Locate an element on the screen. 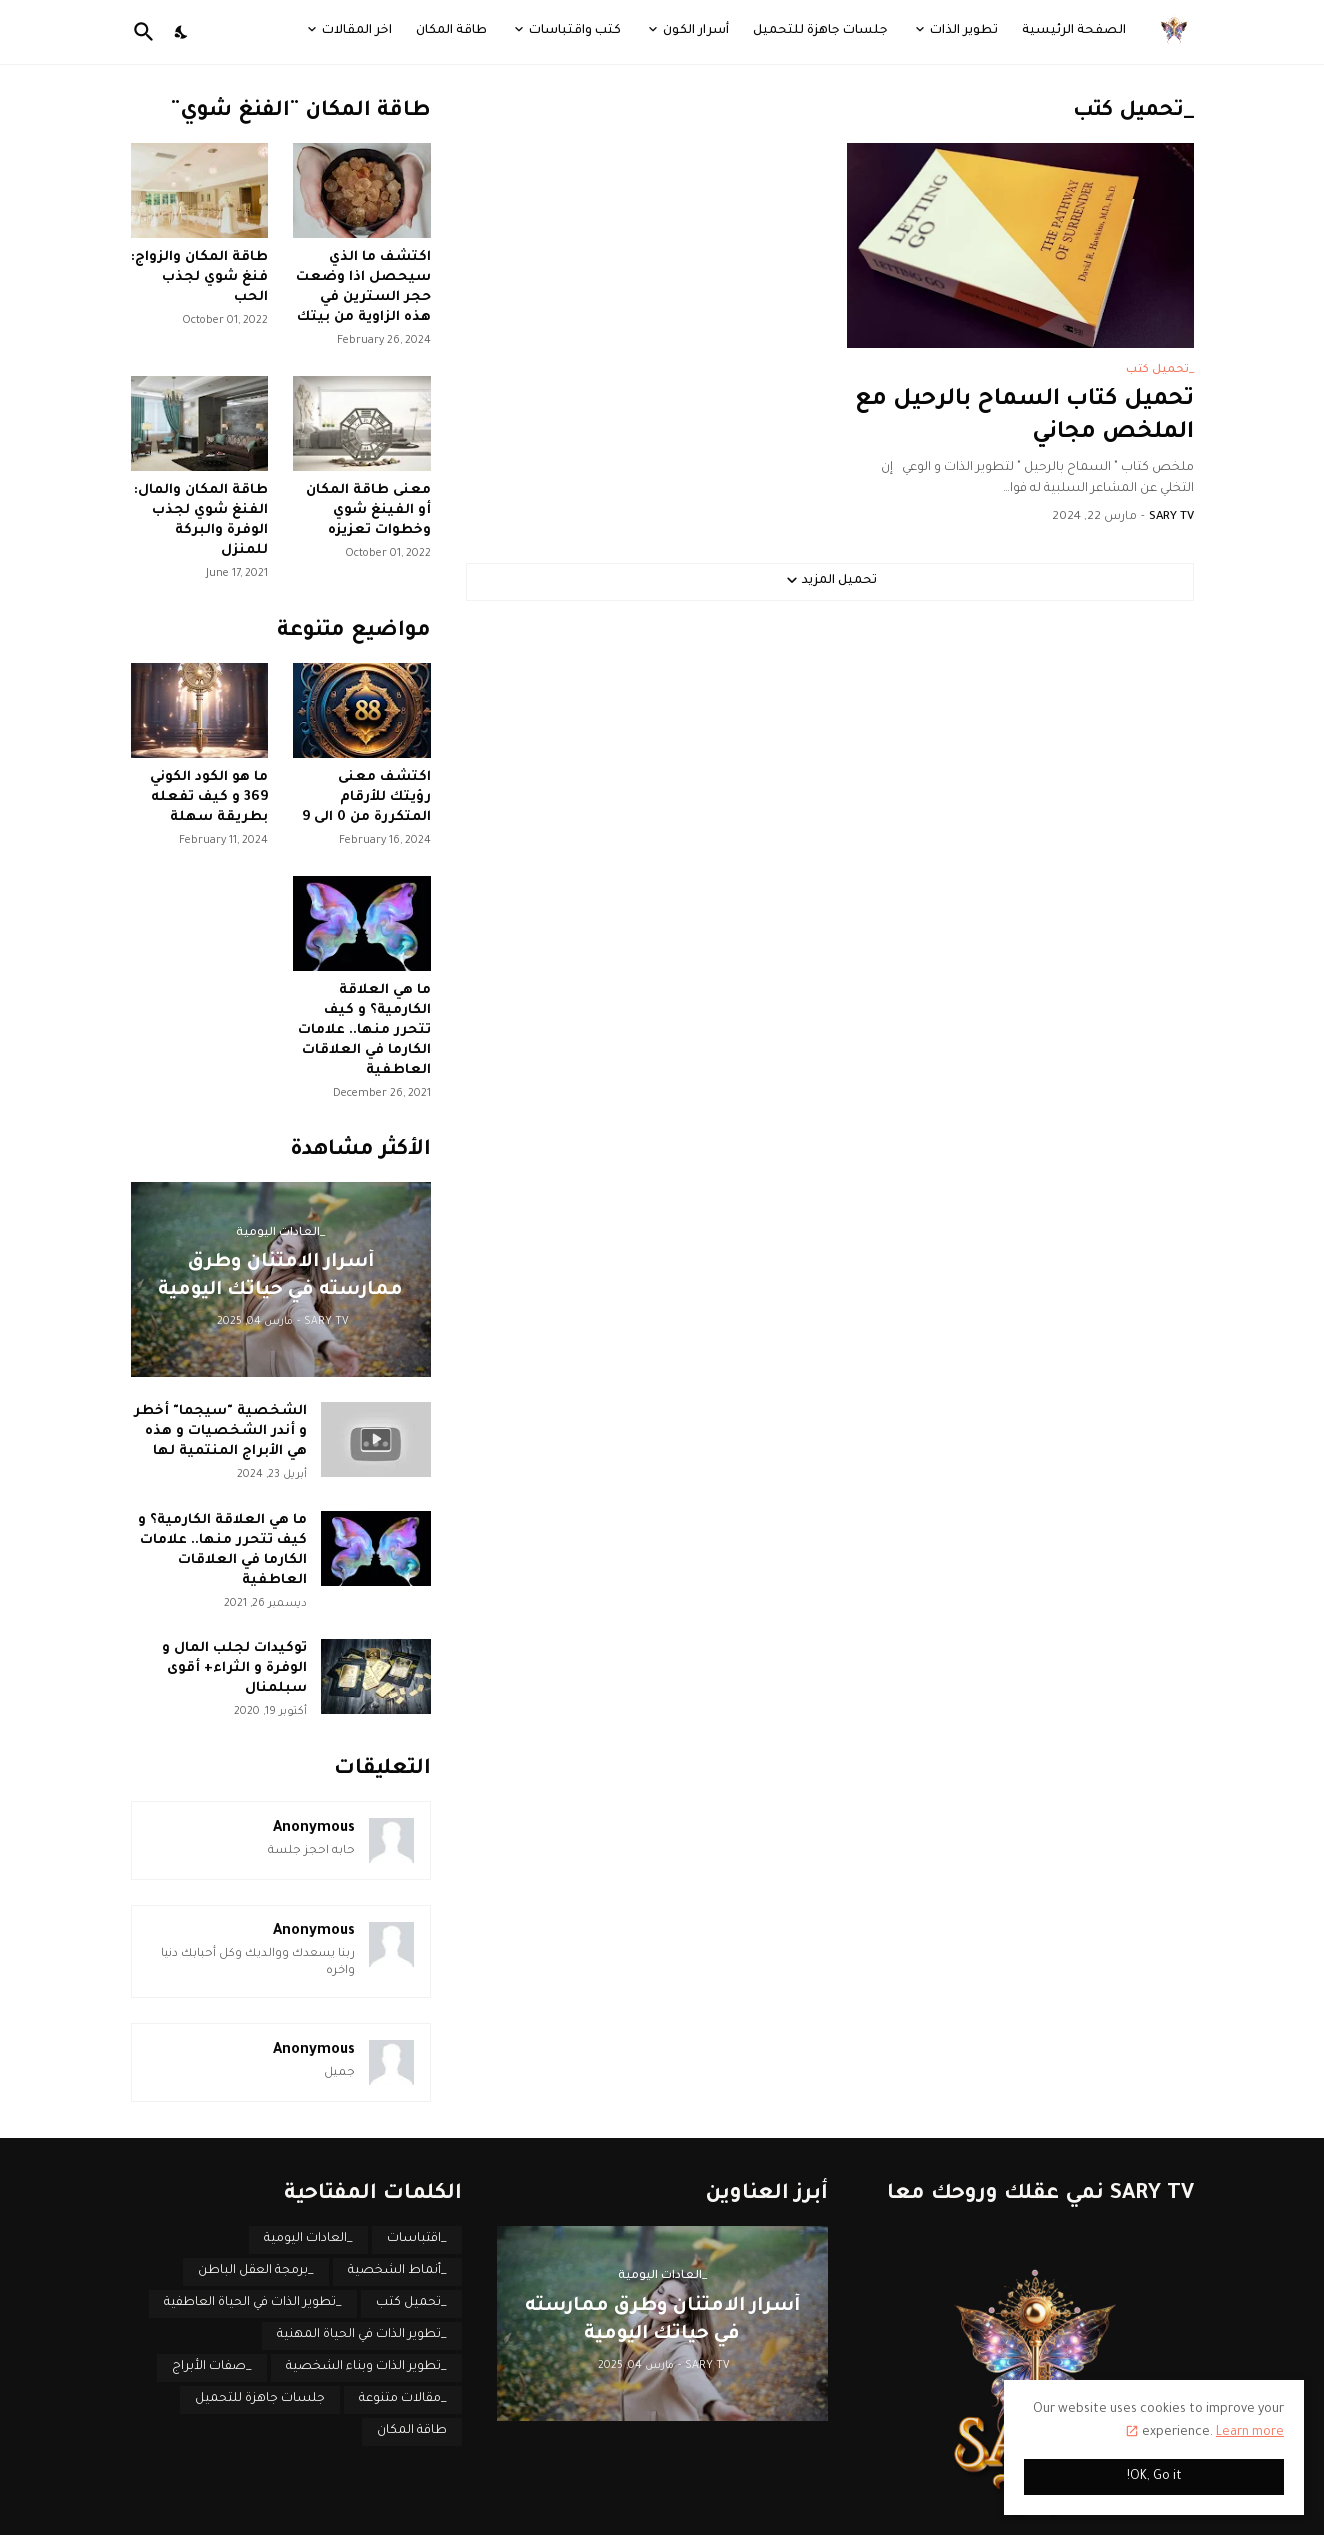  _صفات الأبراج is located at coordinates (212, 2367).